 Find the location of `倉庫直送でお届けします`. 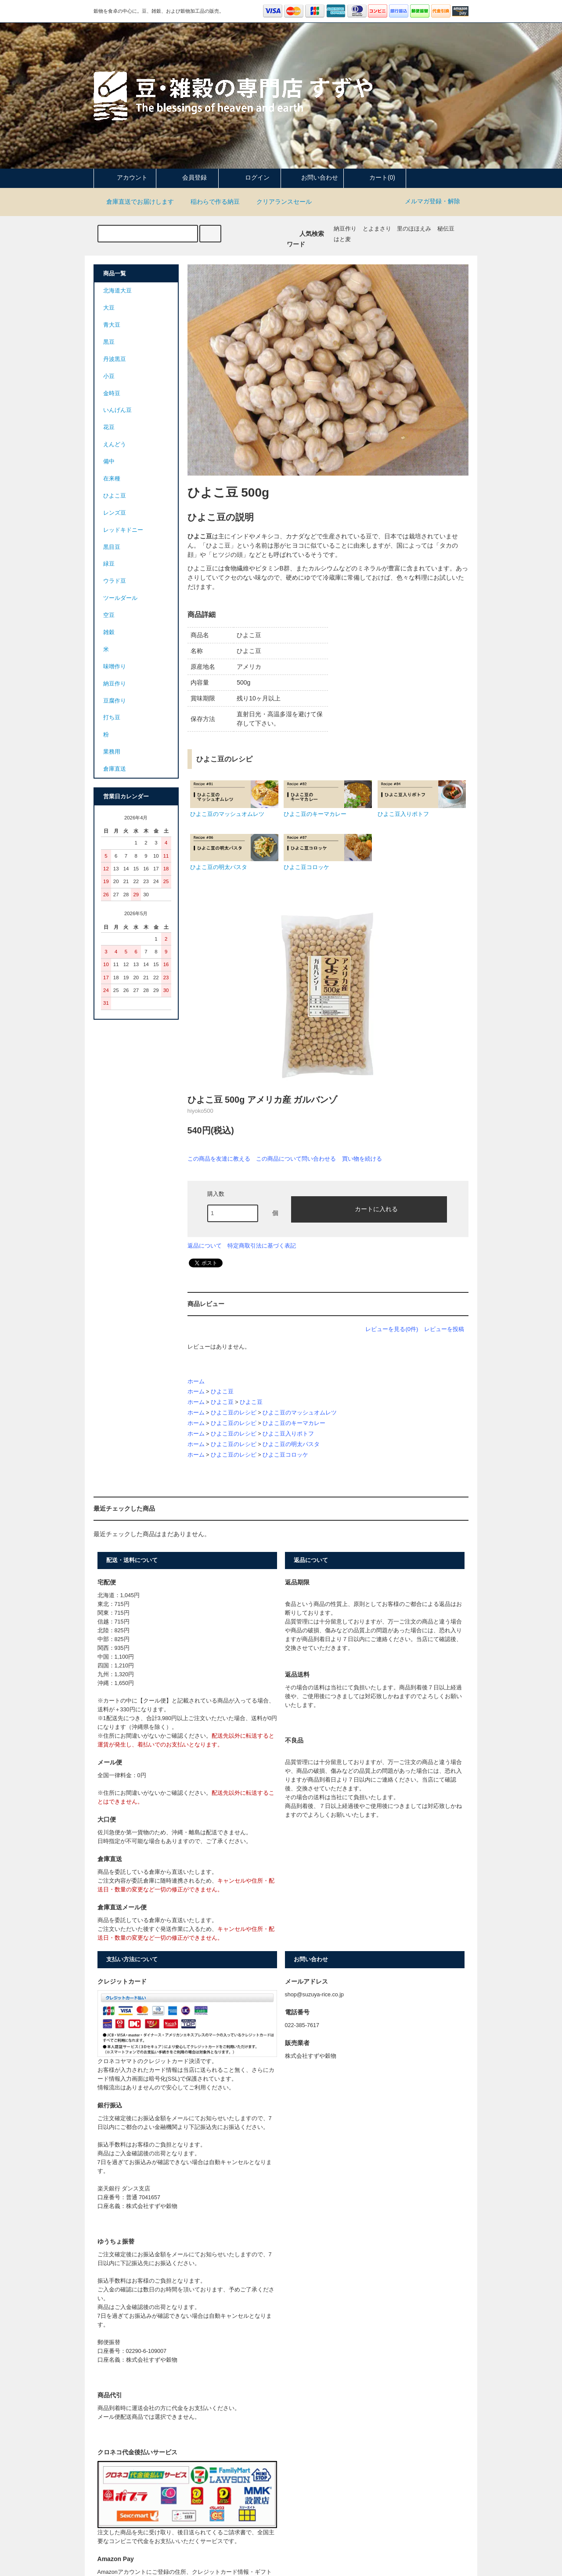

倉庫直送でお届けします is located at coordinates (135, 201).